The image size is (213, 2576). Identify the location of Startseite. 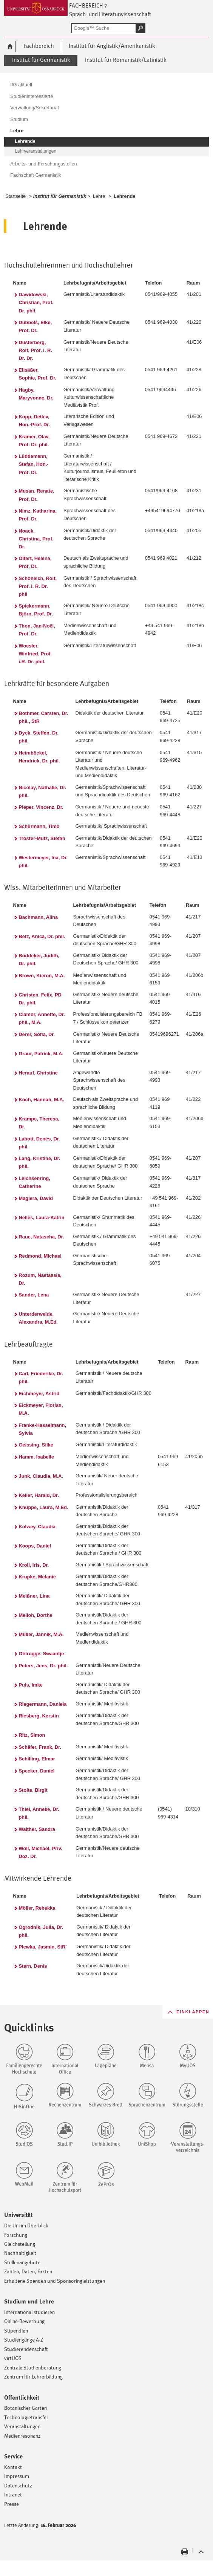
(15, 196).